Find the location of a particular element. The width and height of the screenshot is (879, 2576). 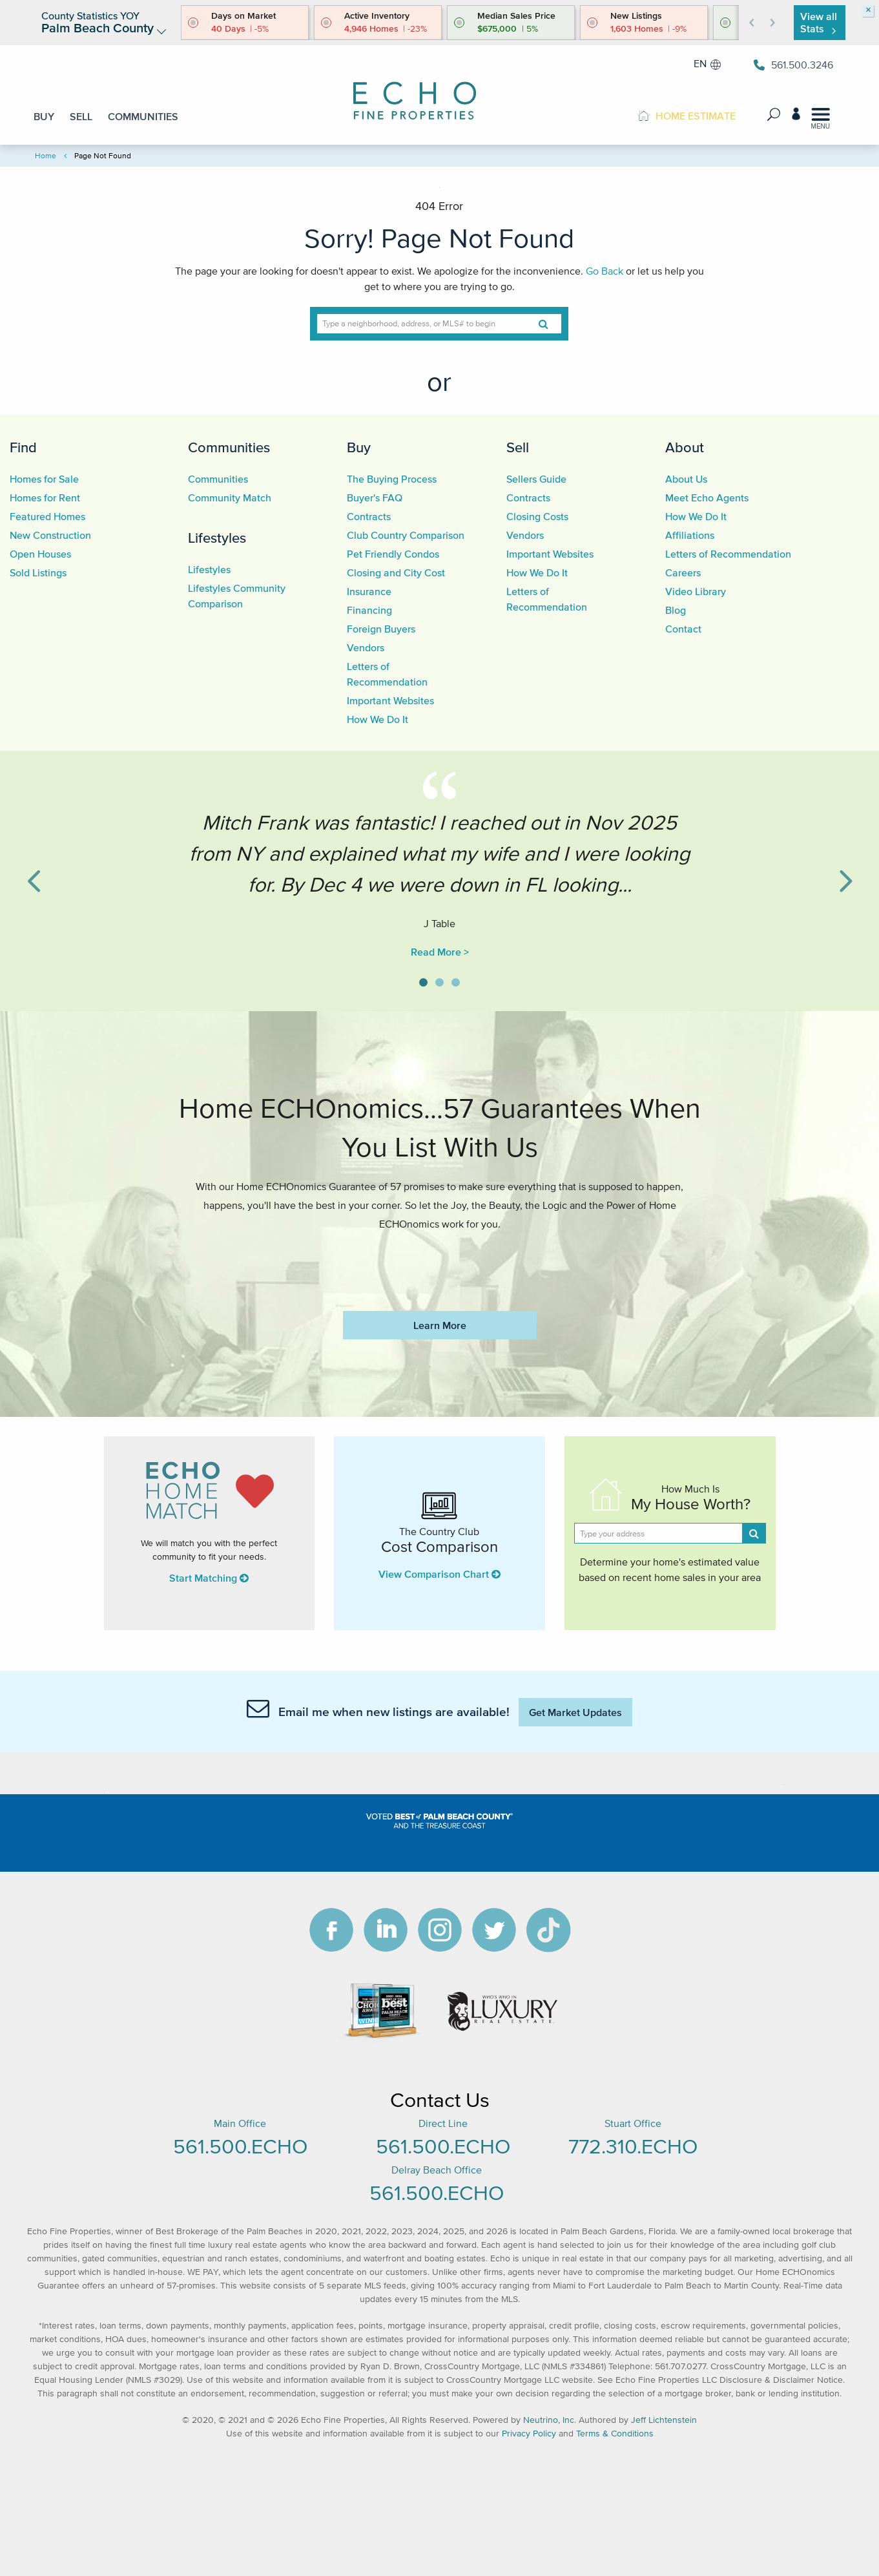

Communities is located at coordinates (229, 447).